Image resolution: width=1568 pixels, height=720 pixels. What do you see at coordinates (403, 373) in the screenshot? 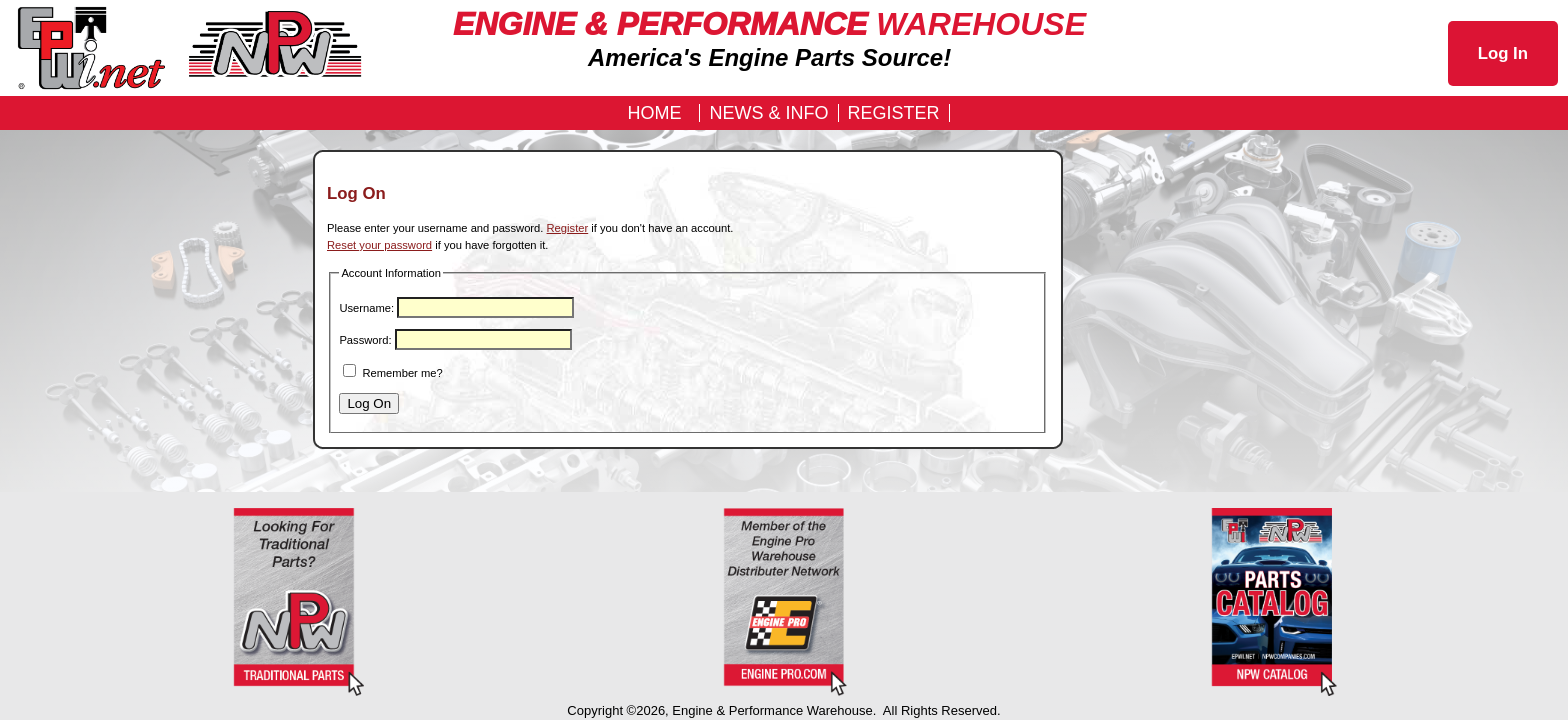
I see `Remember me?` at bounding box center [403, 373].